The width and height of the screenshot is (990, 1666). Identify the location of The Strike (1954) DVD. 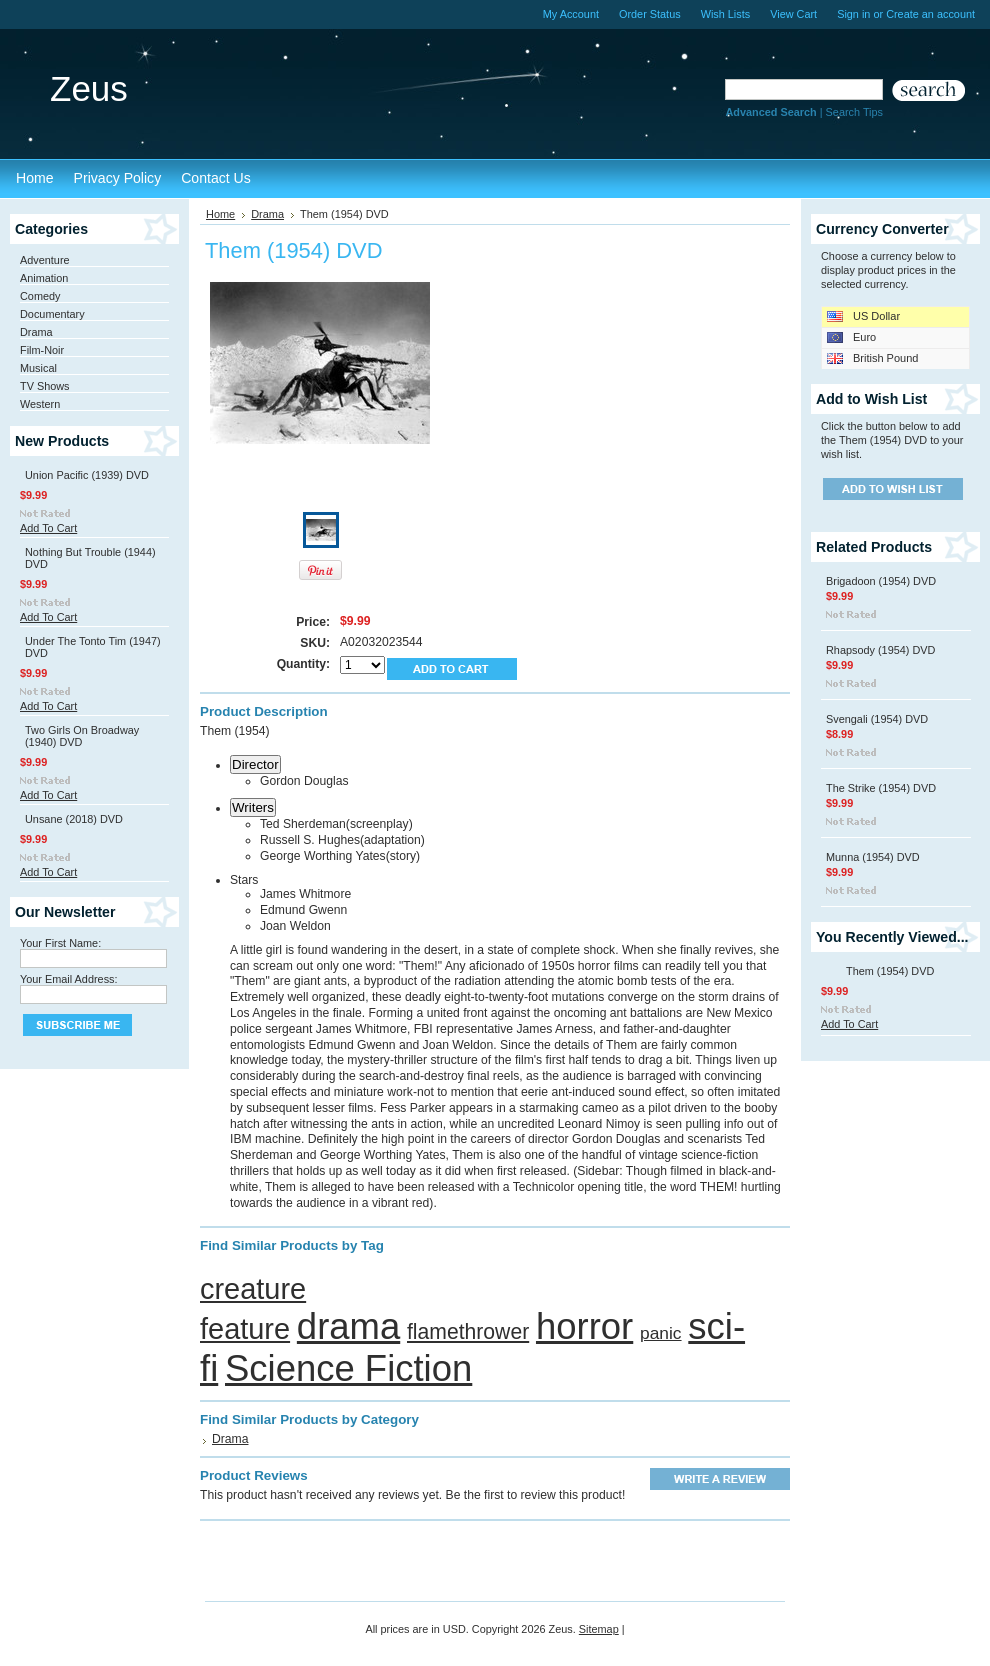
(881, 788).